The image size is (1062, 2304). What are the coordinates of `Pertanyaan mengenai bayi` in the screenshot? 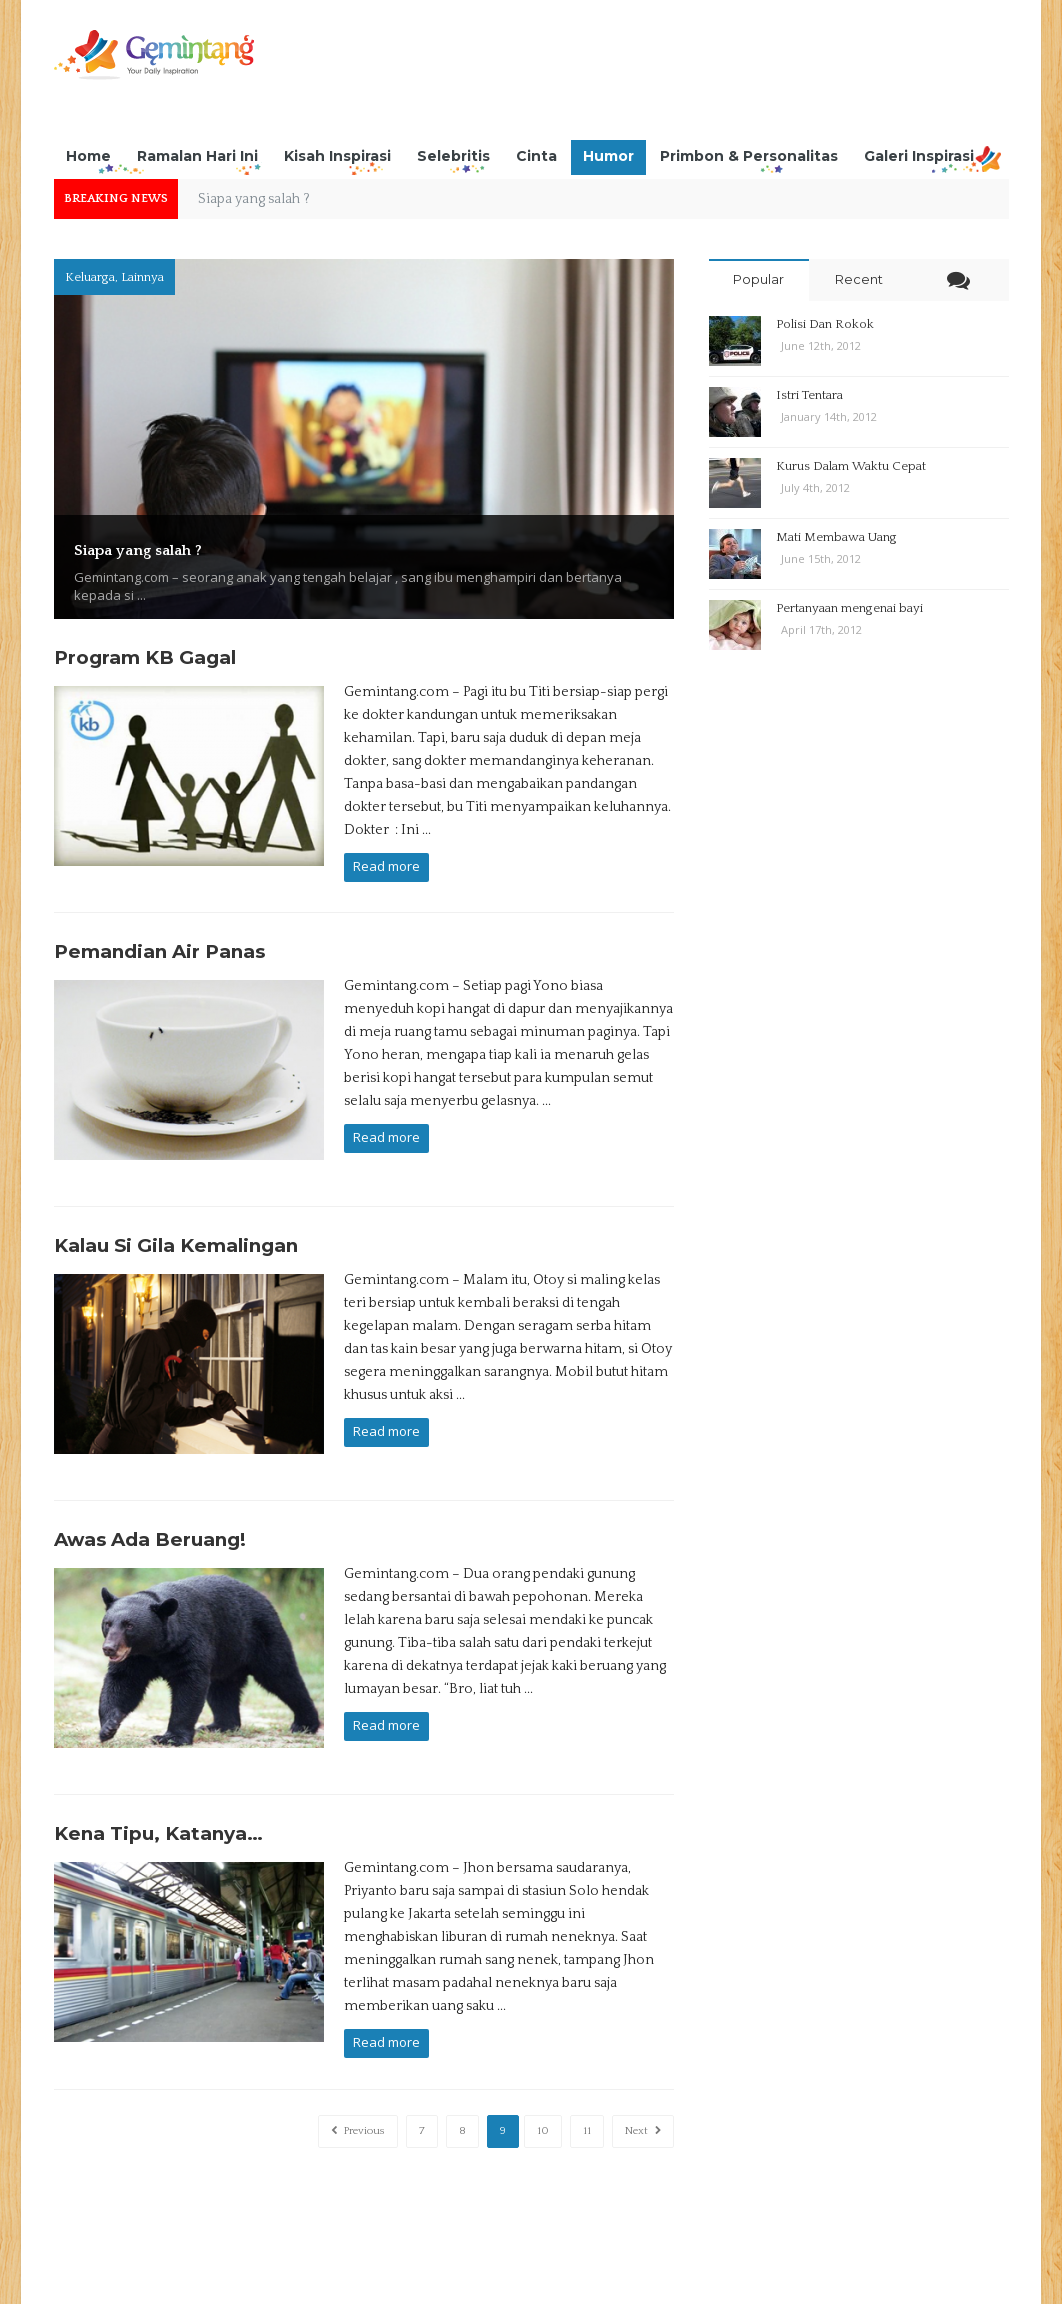 It's located at (849, 608).